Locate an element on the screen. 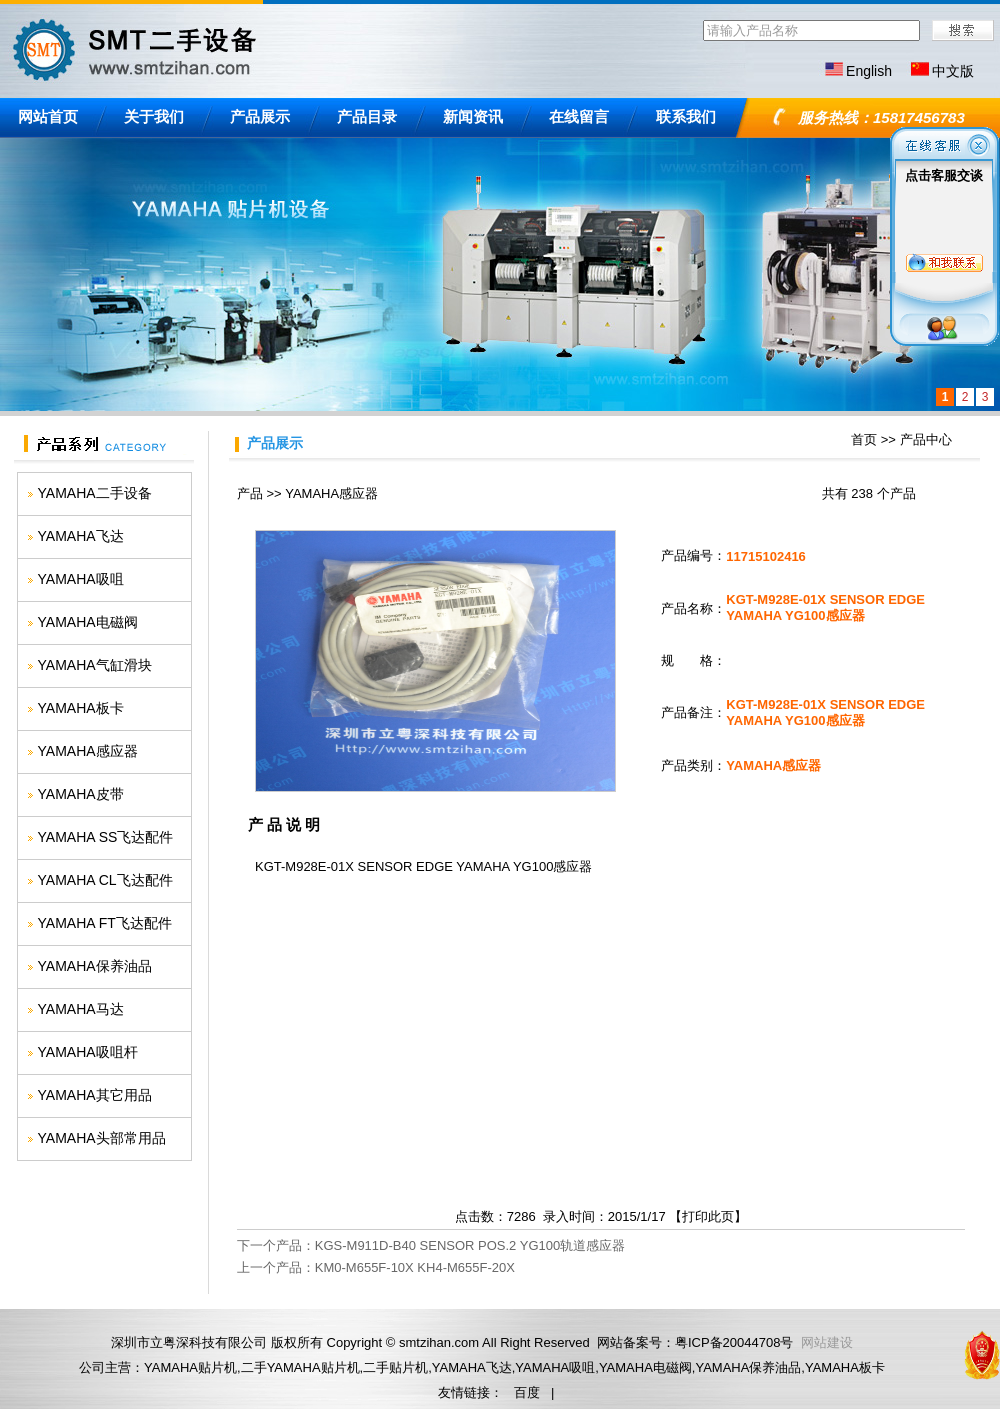 The height and width of the screenshot is (1409, 1000). 中文版 is located at coordinates (953, 71).